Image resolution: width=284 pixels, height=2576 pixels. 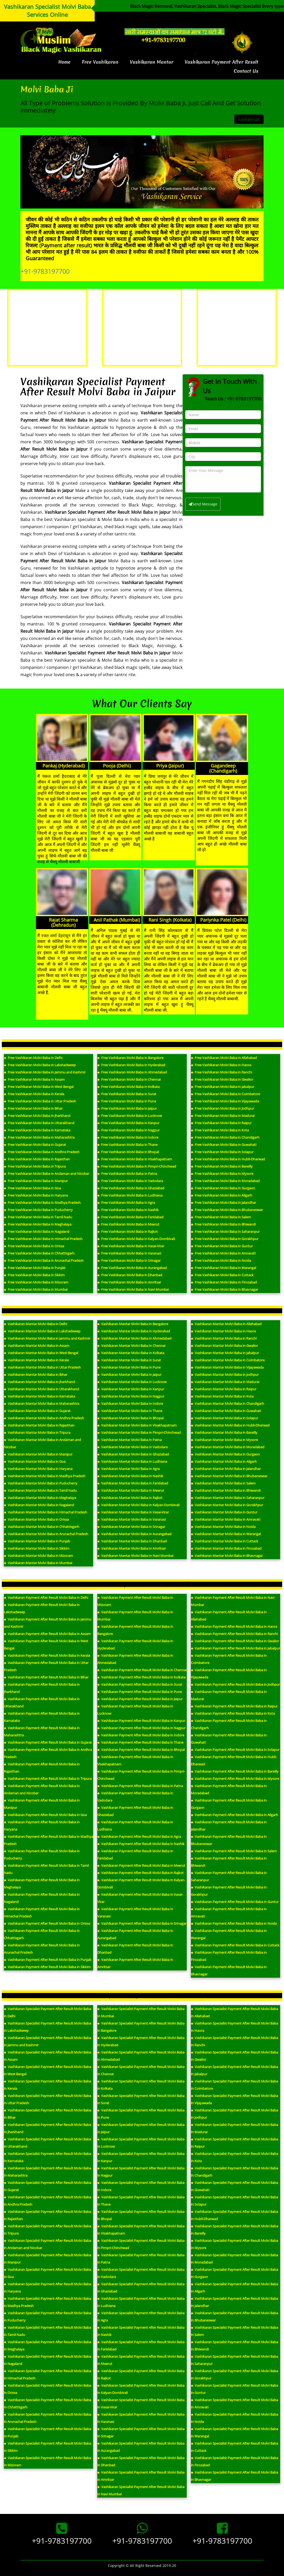 I want to click on Vashikaran Payment After Result Molvi Baba in Rajkot, so click(x=140, y=1872).